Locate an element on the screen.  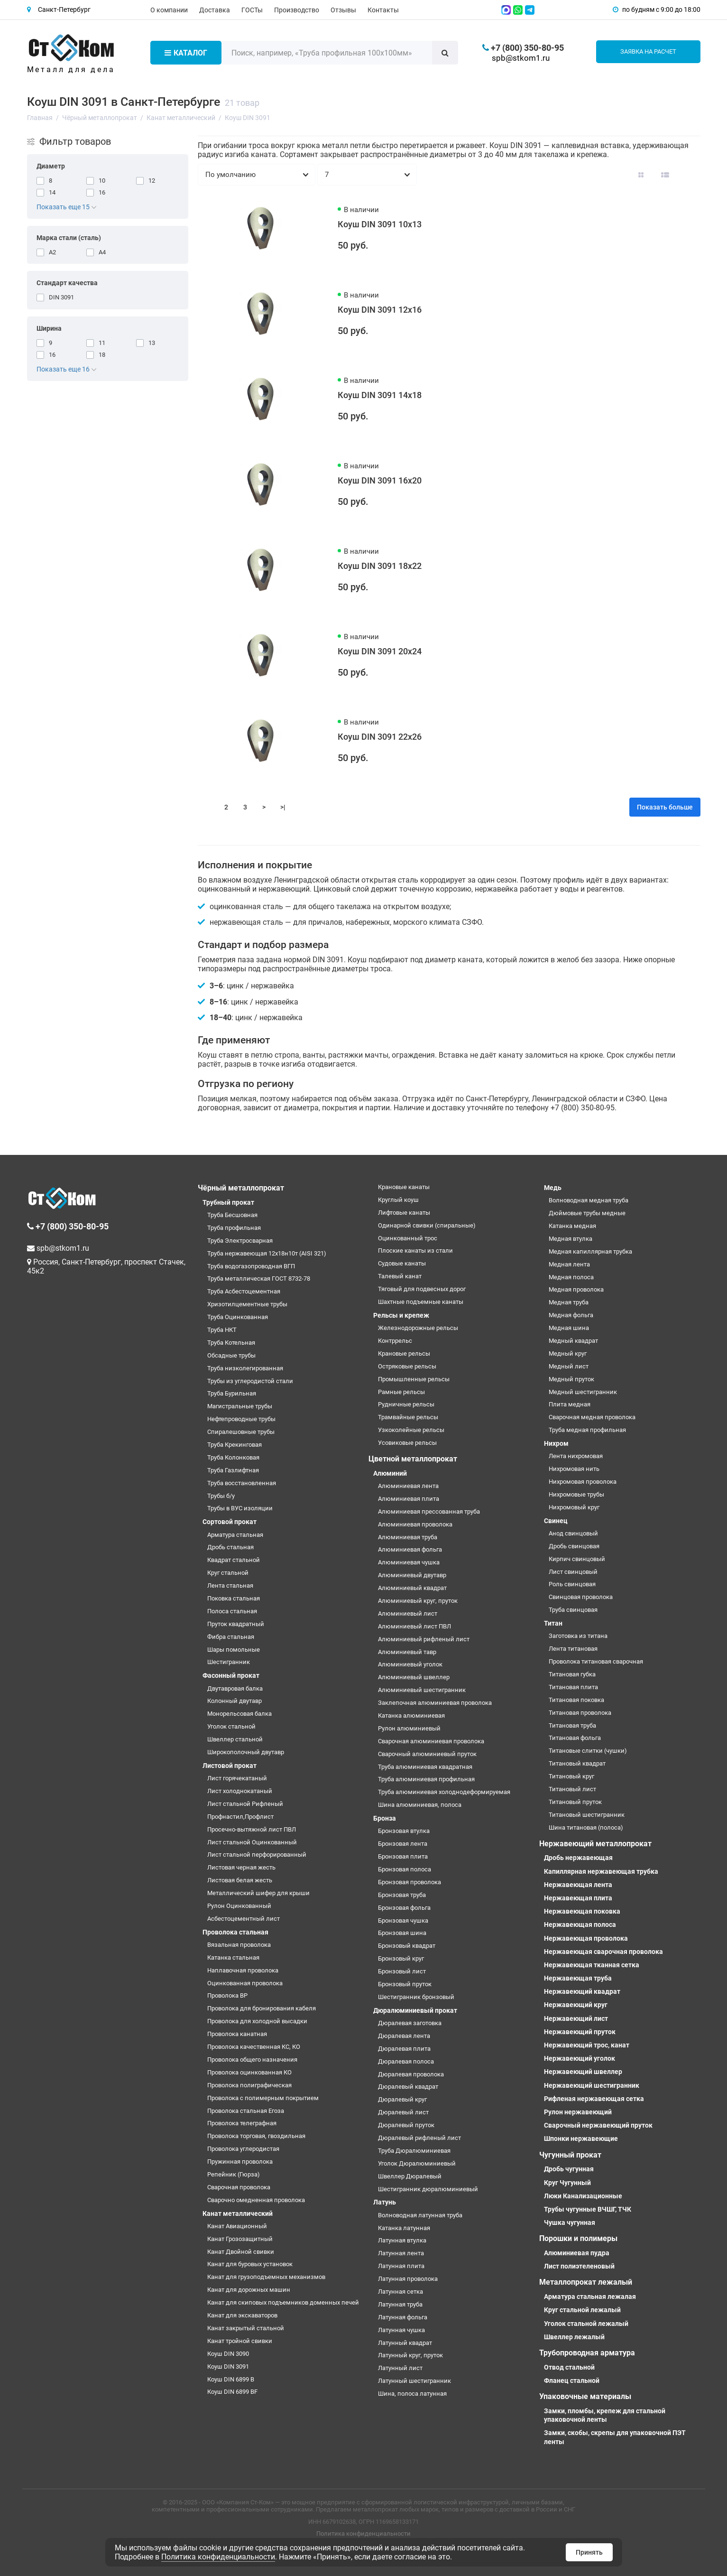
Листовая белая жесть is located at coordinates (239, 1880).